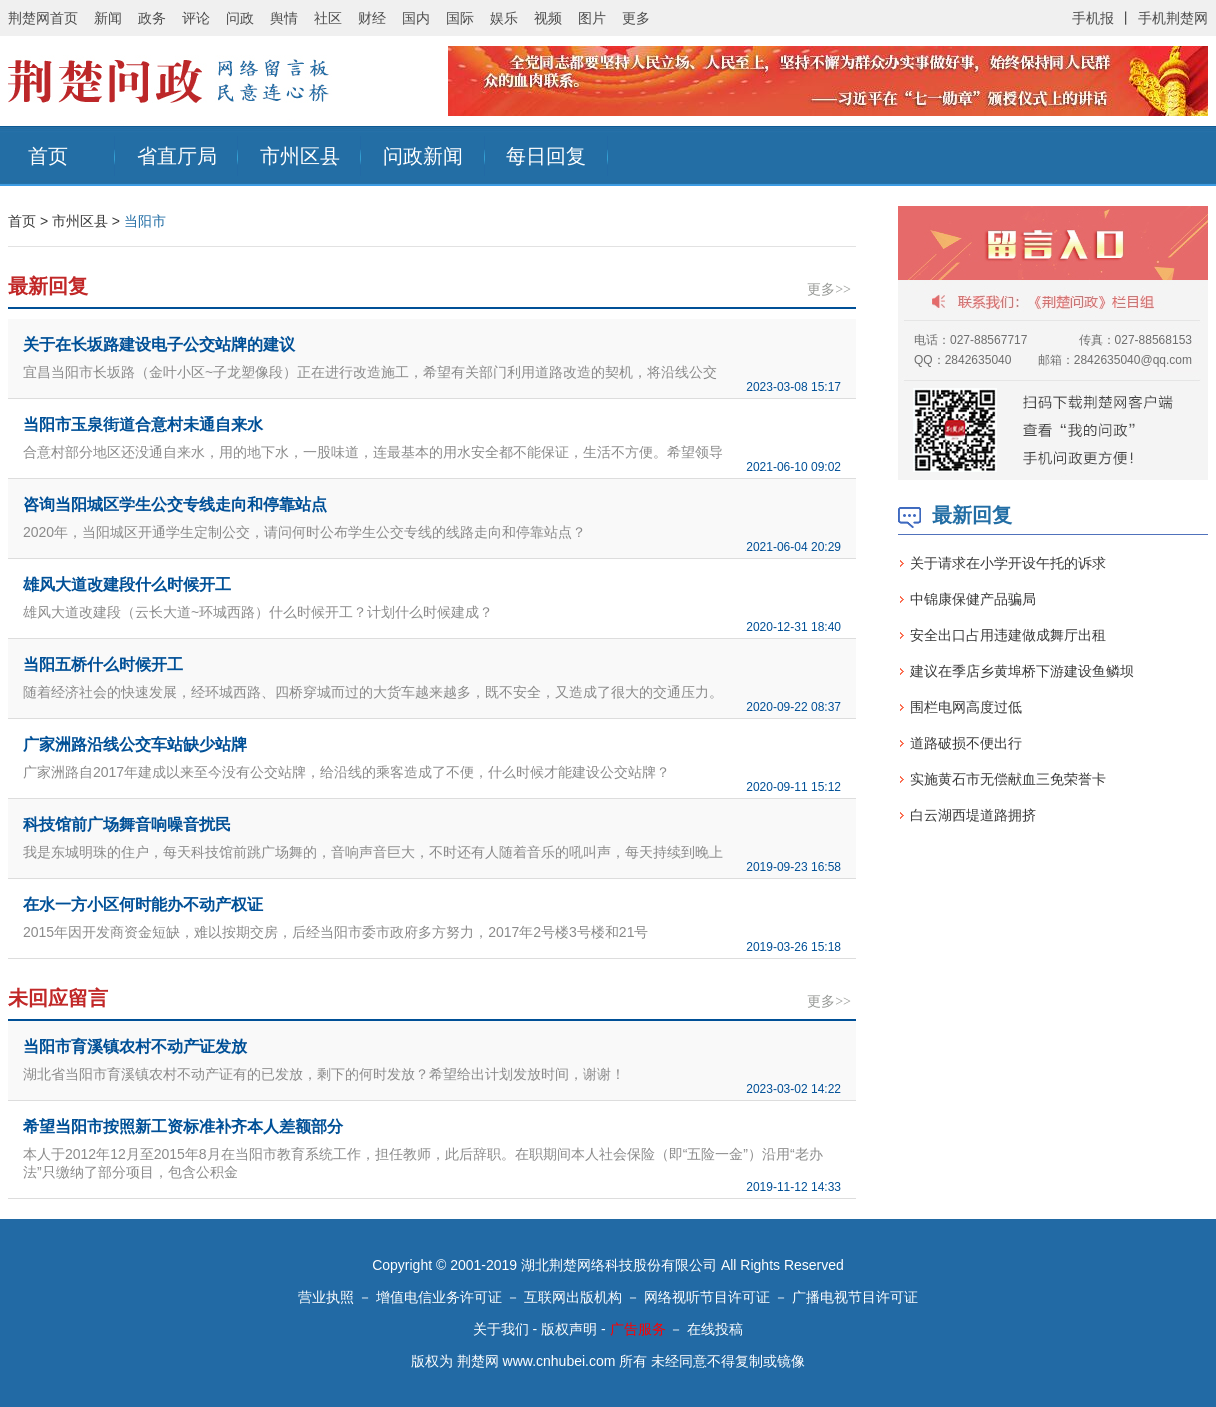 The width and height of the screenshot is (1216, 1407). I want to click on 每日回复, so click(546, 156).